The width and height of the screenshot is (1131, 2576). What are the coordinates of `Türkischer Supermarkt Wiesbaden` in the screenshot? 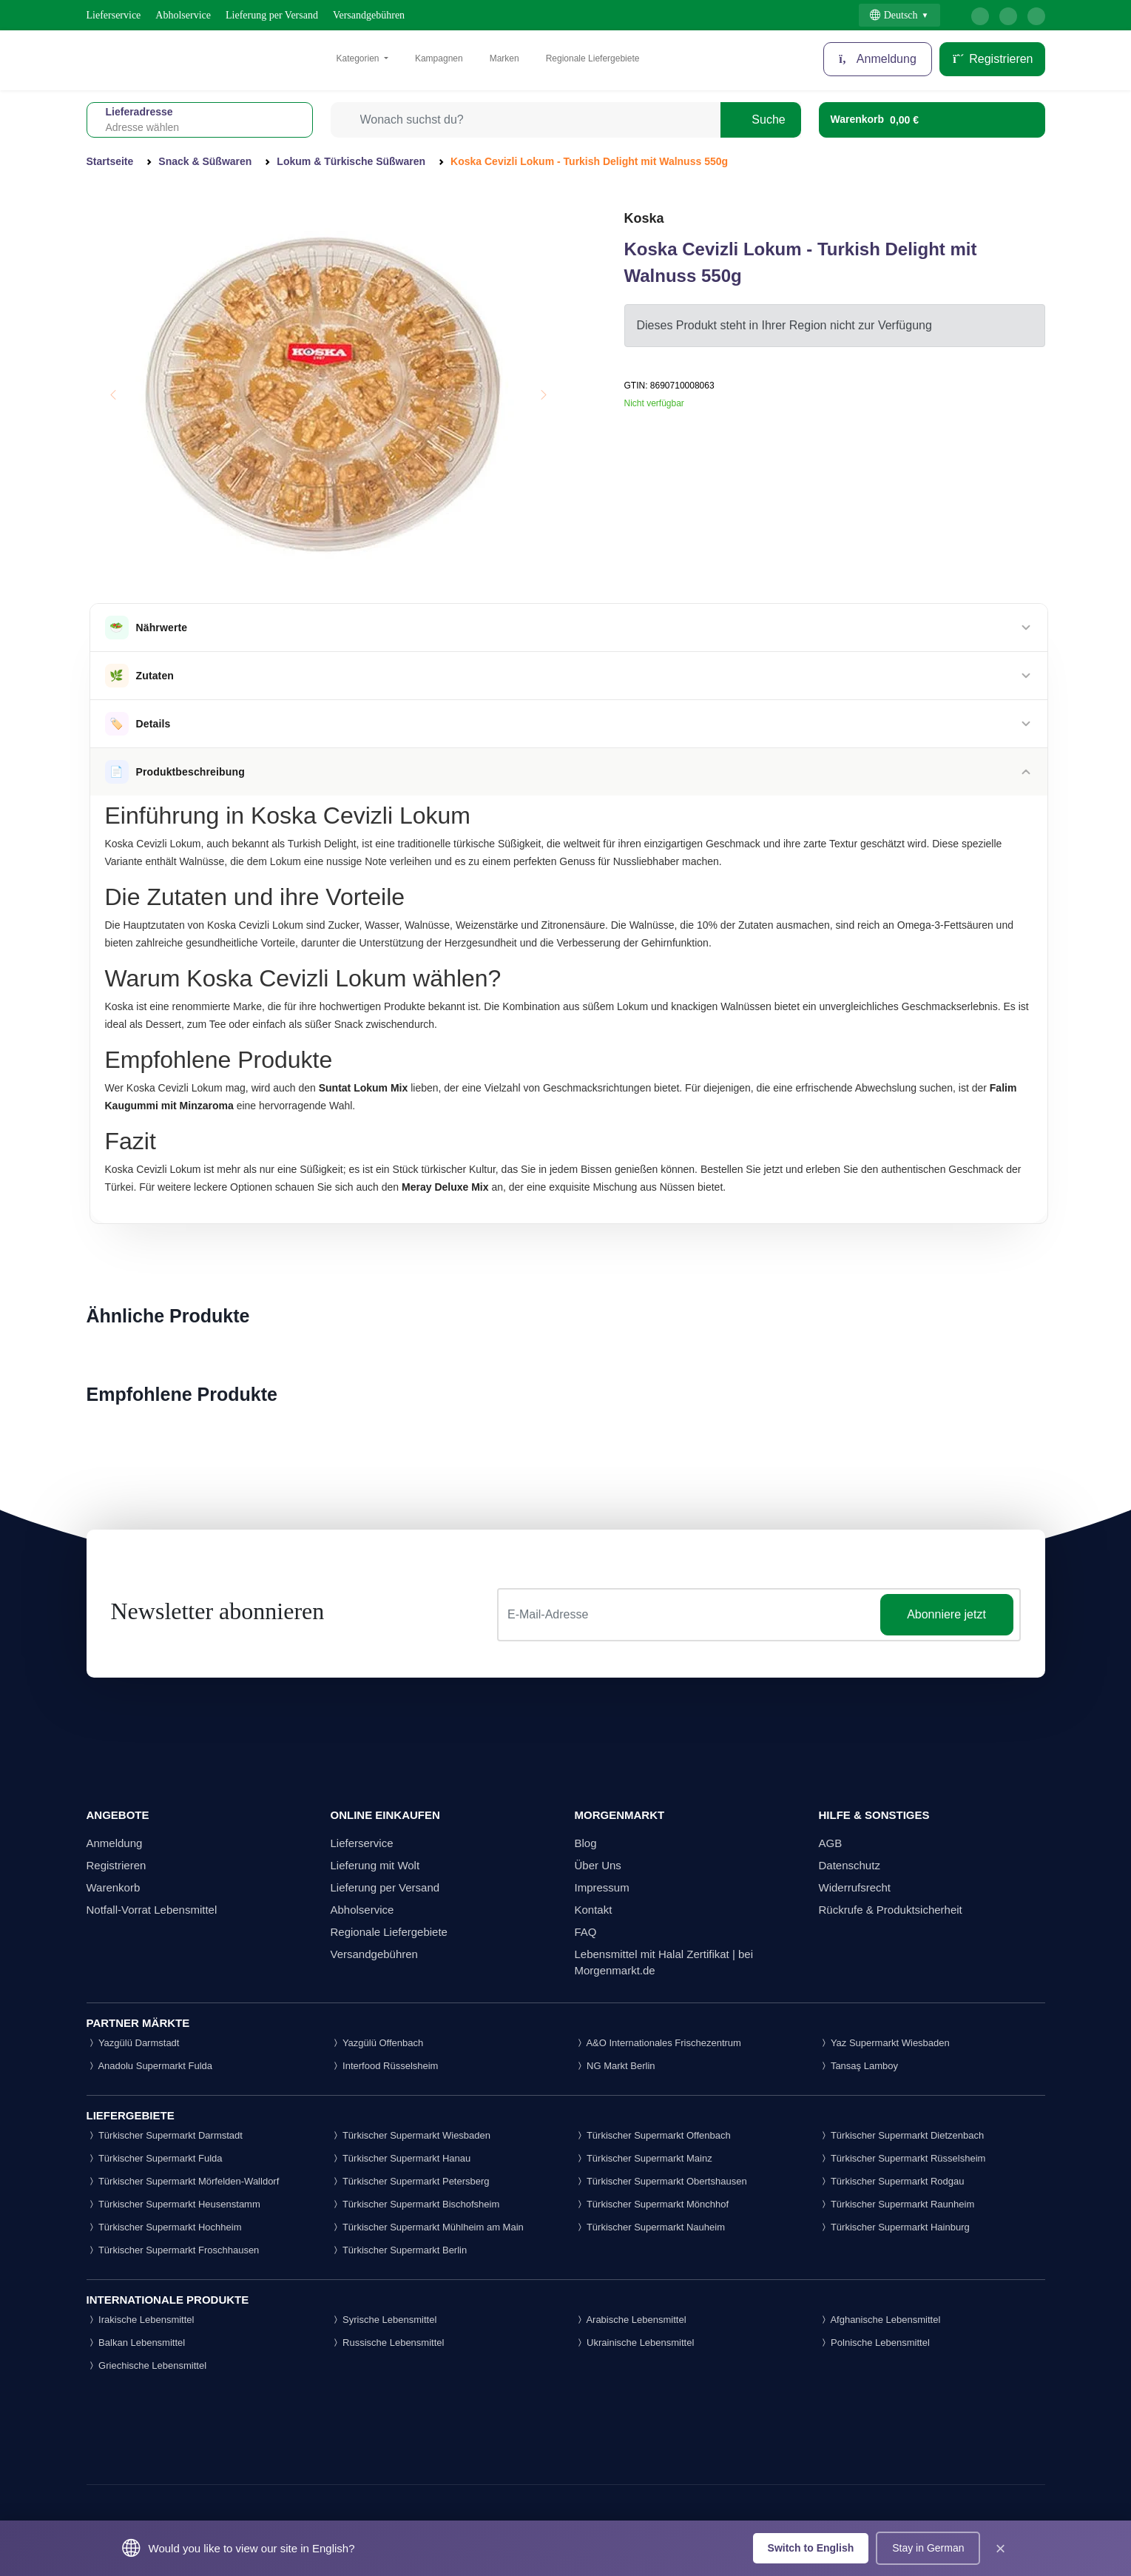 It's located at (411, 2135).